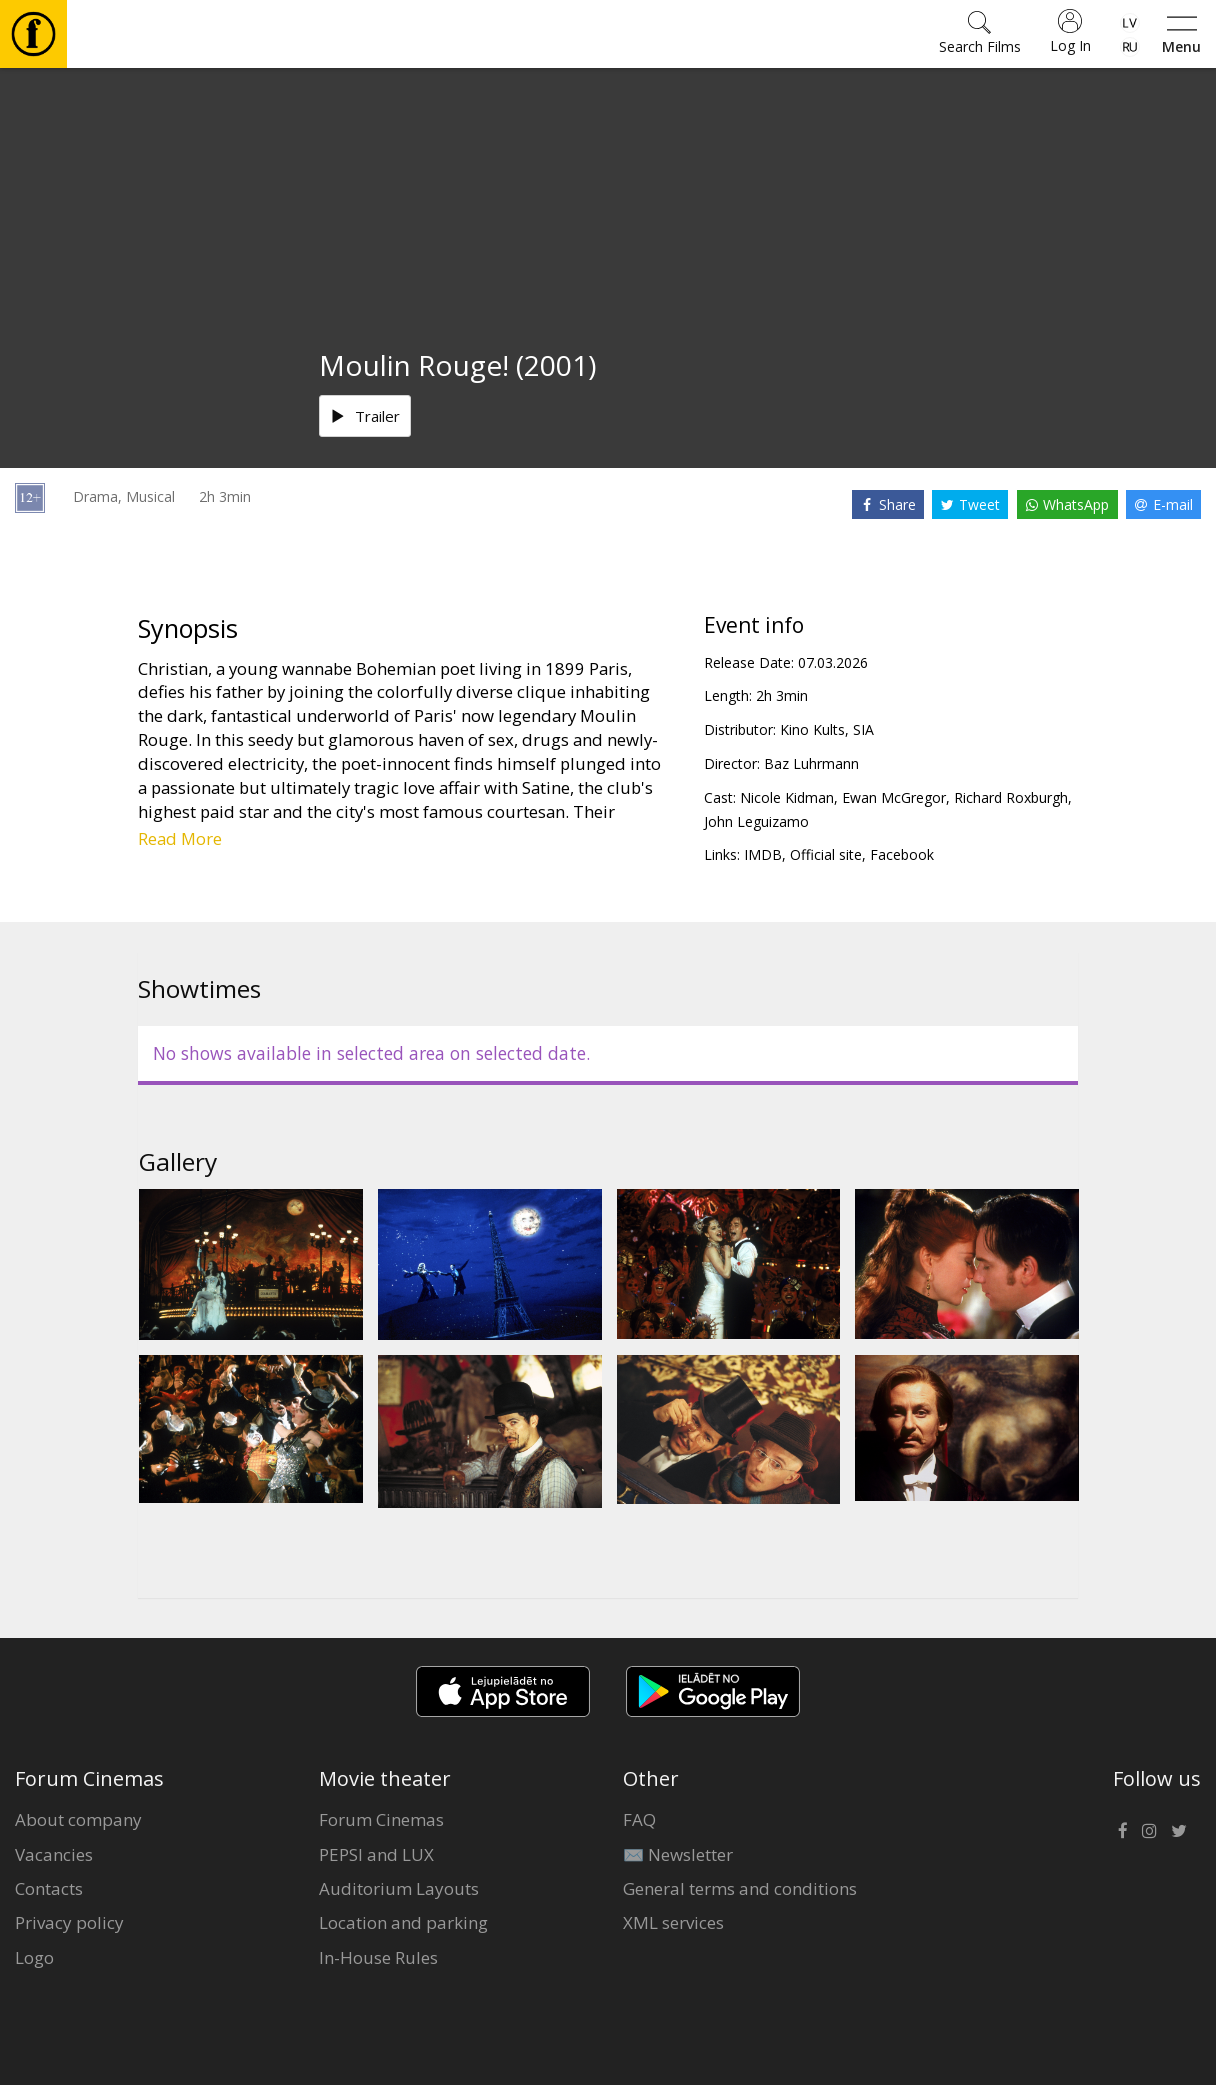 Image resolution: width=1216 pixels, height=2085 pixels. What do you see at coordinates (34, 1957) in the screenshot?
I see `Logo` at bounding box center [34, 1957].